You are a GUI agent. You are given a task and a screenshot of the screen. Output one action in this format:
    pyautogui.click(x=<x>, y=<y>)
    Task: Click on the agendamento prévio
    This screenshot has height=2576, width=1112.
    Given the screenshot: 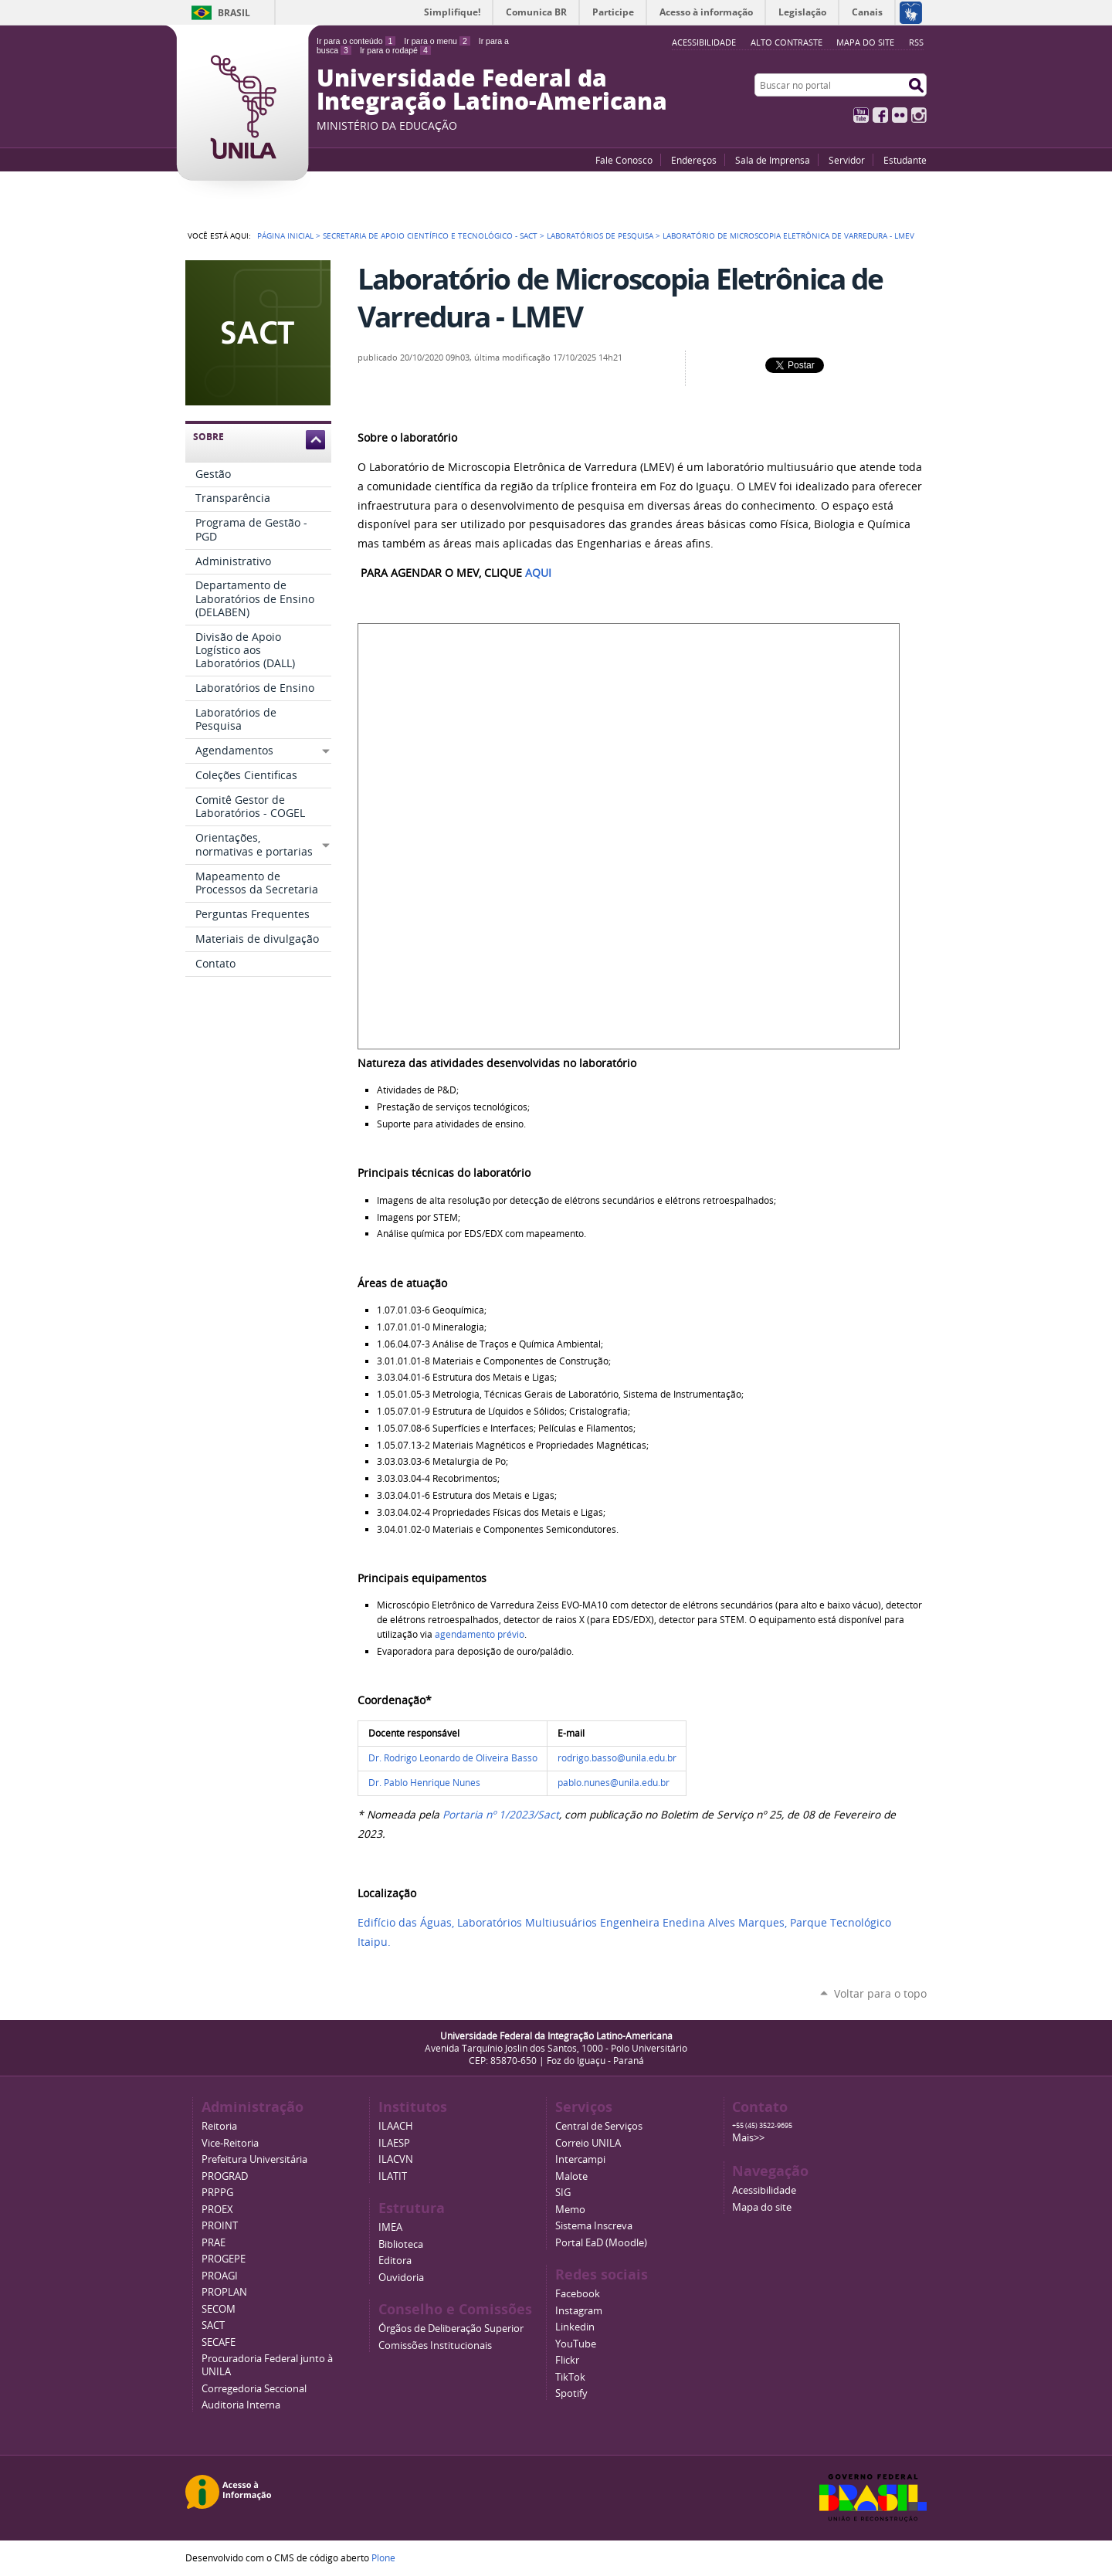 What is the action you would take?
    pyautogui.click(x=479, y=1634)
    